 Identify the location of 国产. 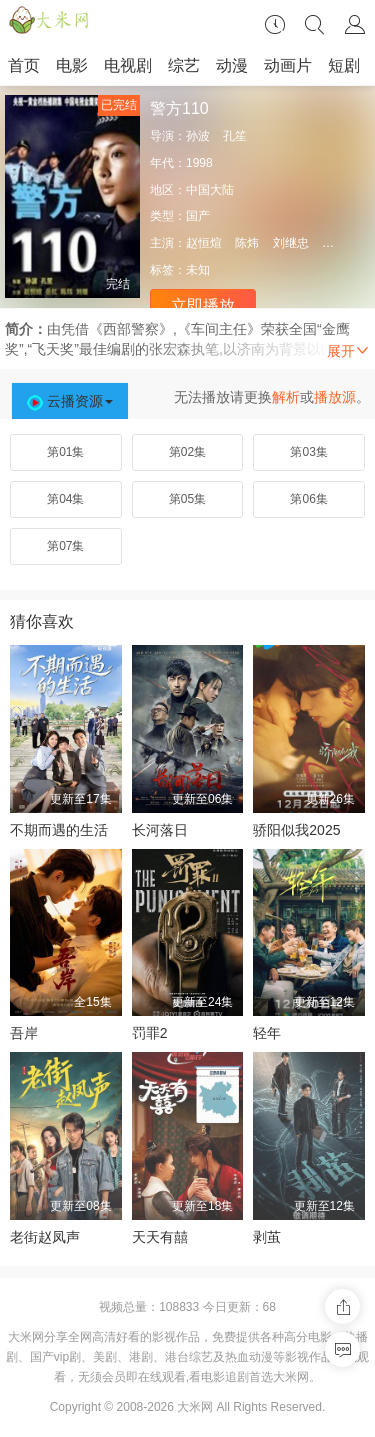
(198, 216).